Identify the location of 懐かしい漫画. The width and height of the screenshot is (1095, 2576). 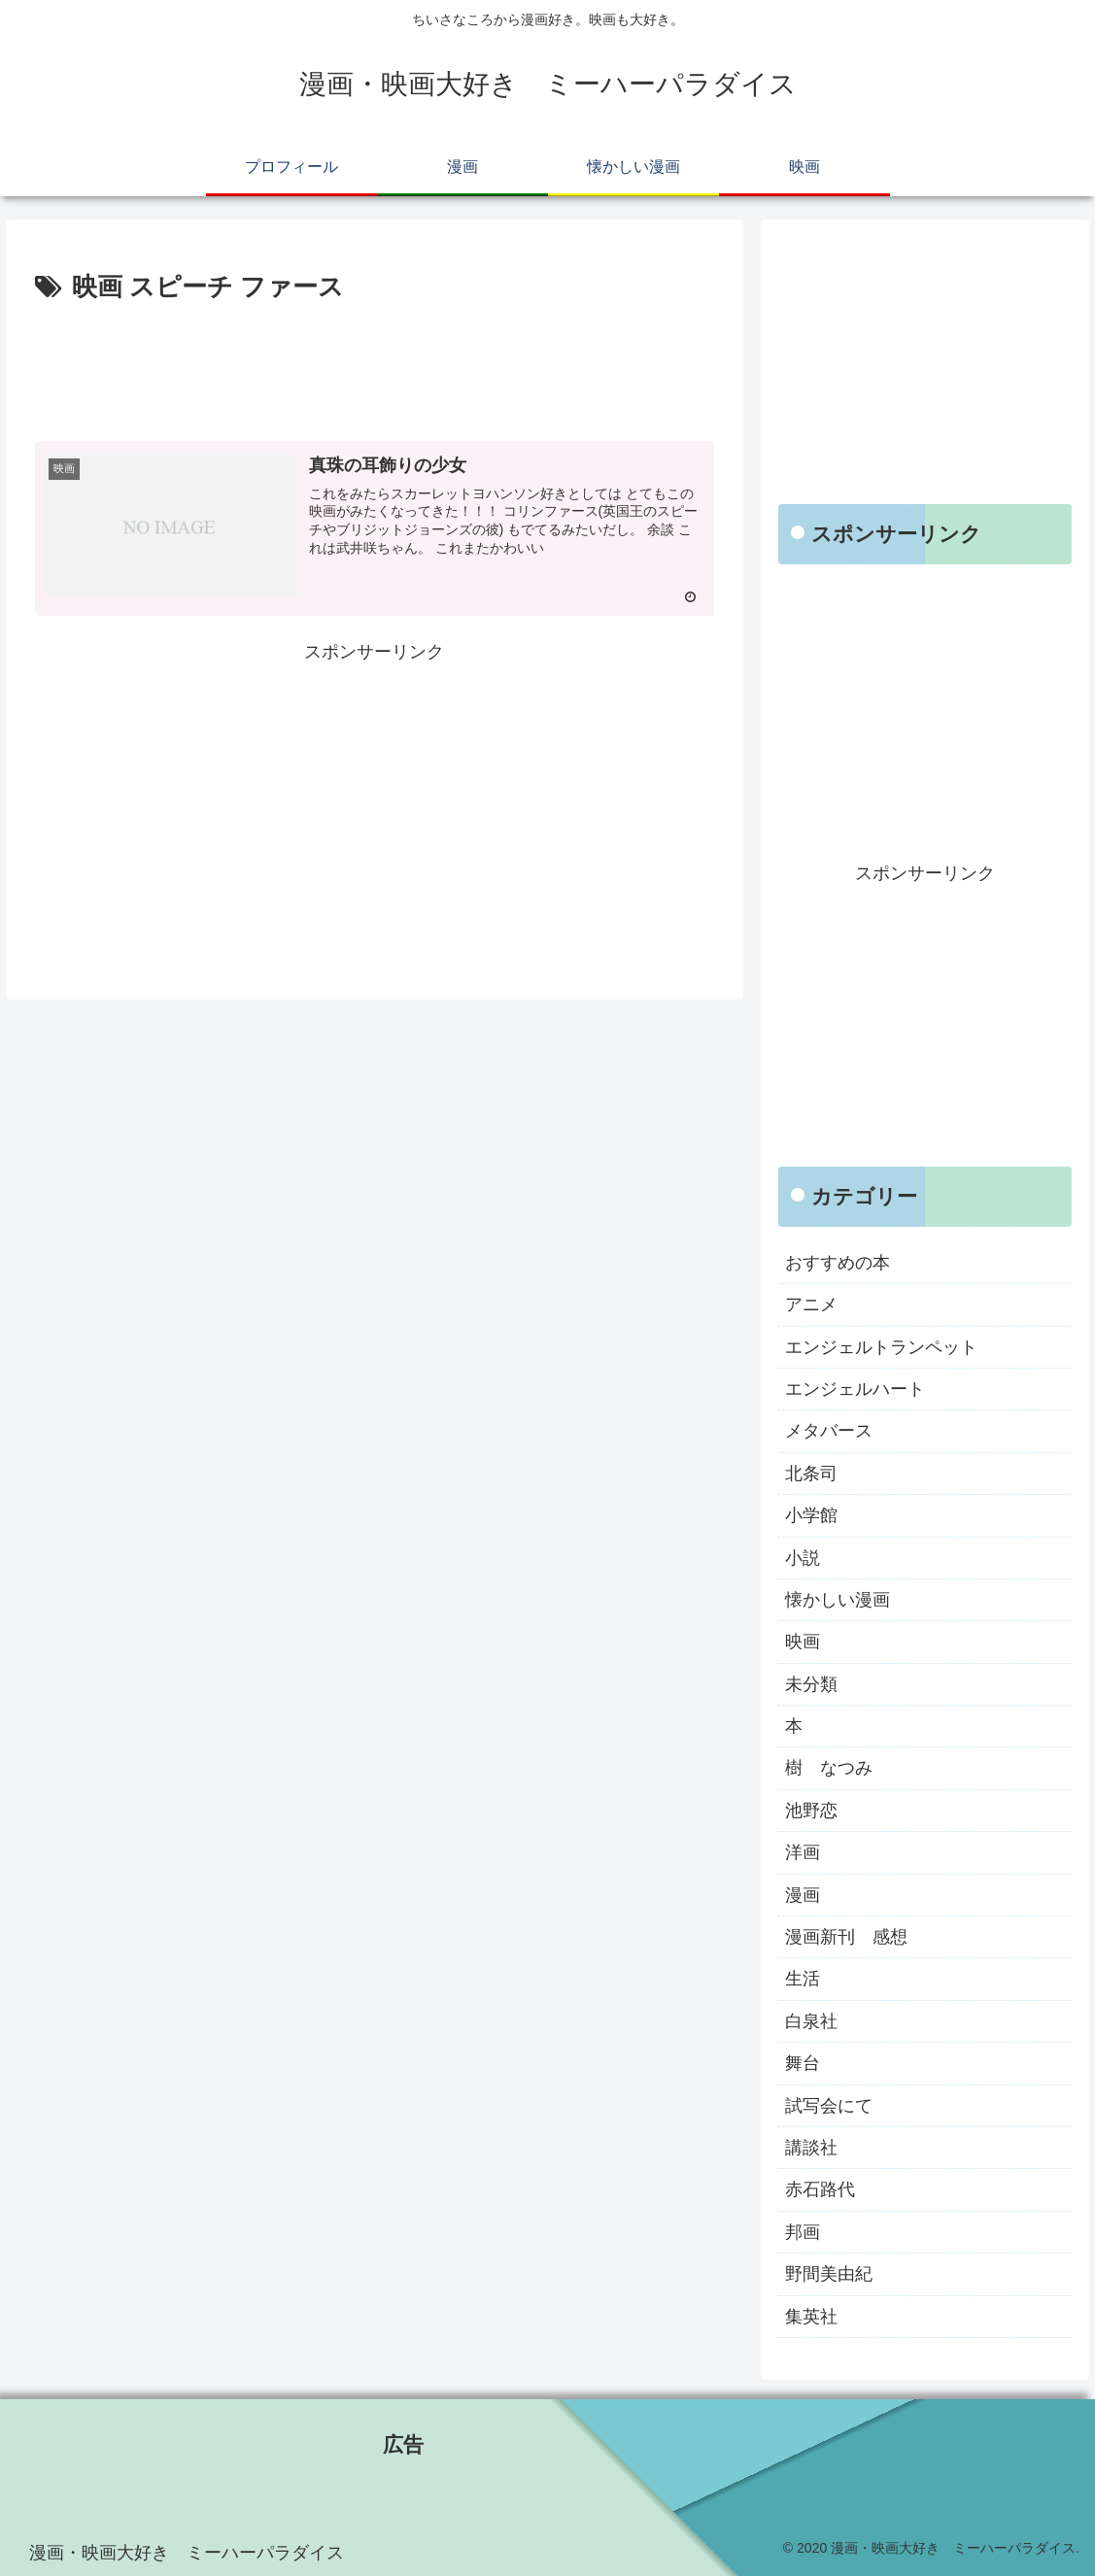
(837, 1600).